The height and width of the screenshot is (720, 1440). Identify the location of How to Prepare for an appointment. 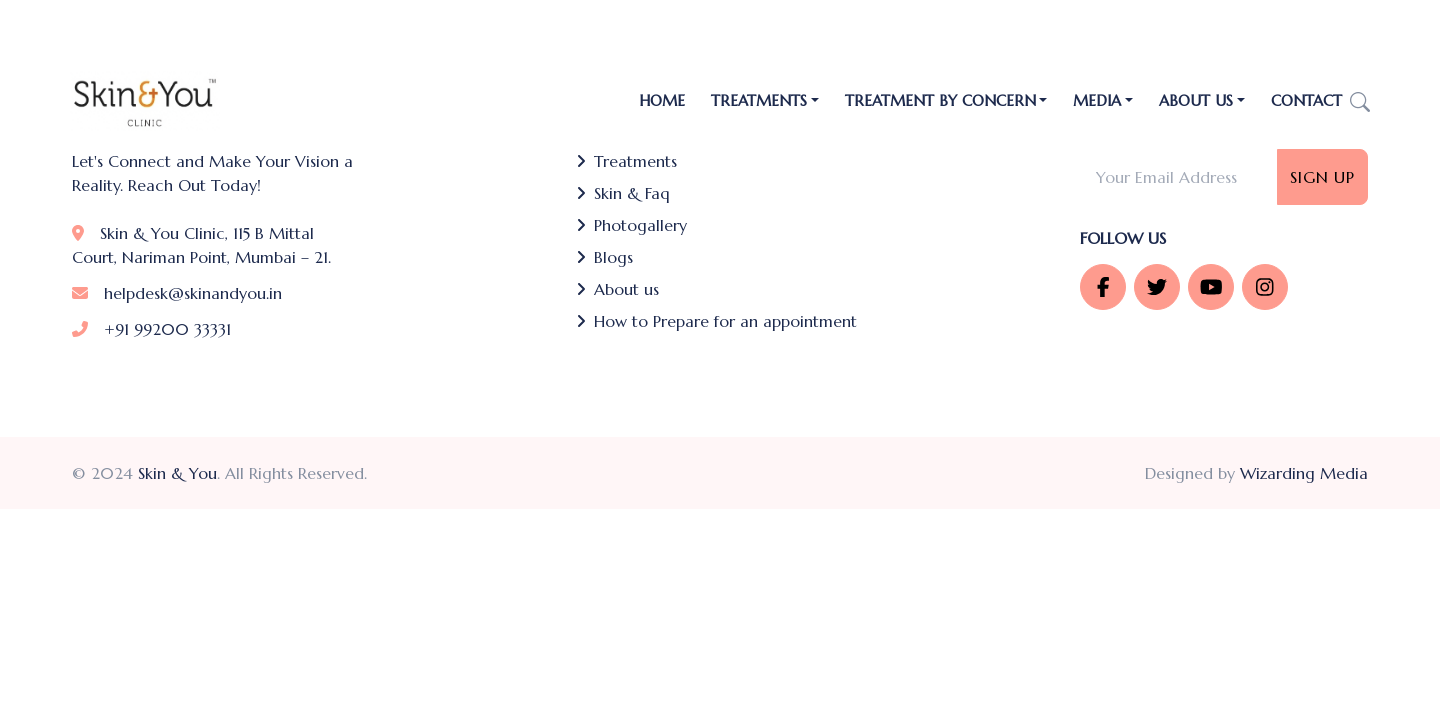
(716, 321).